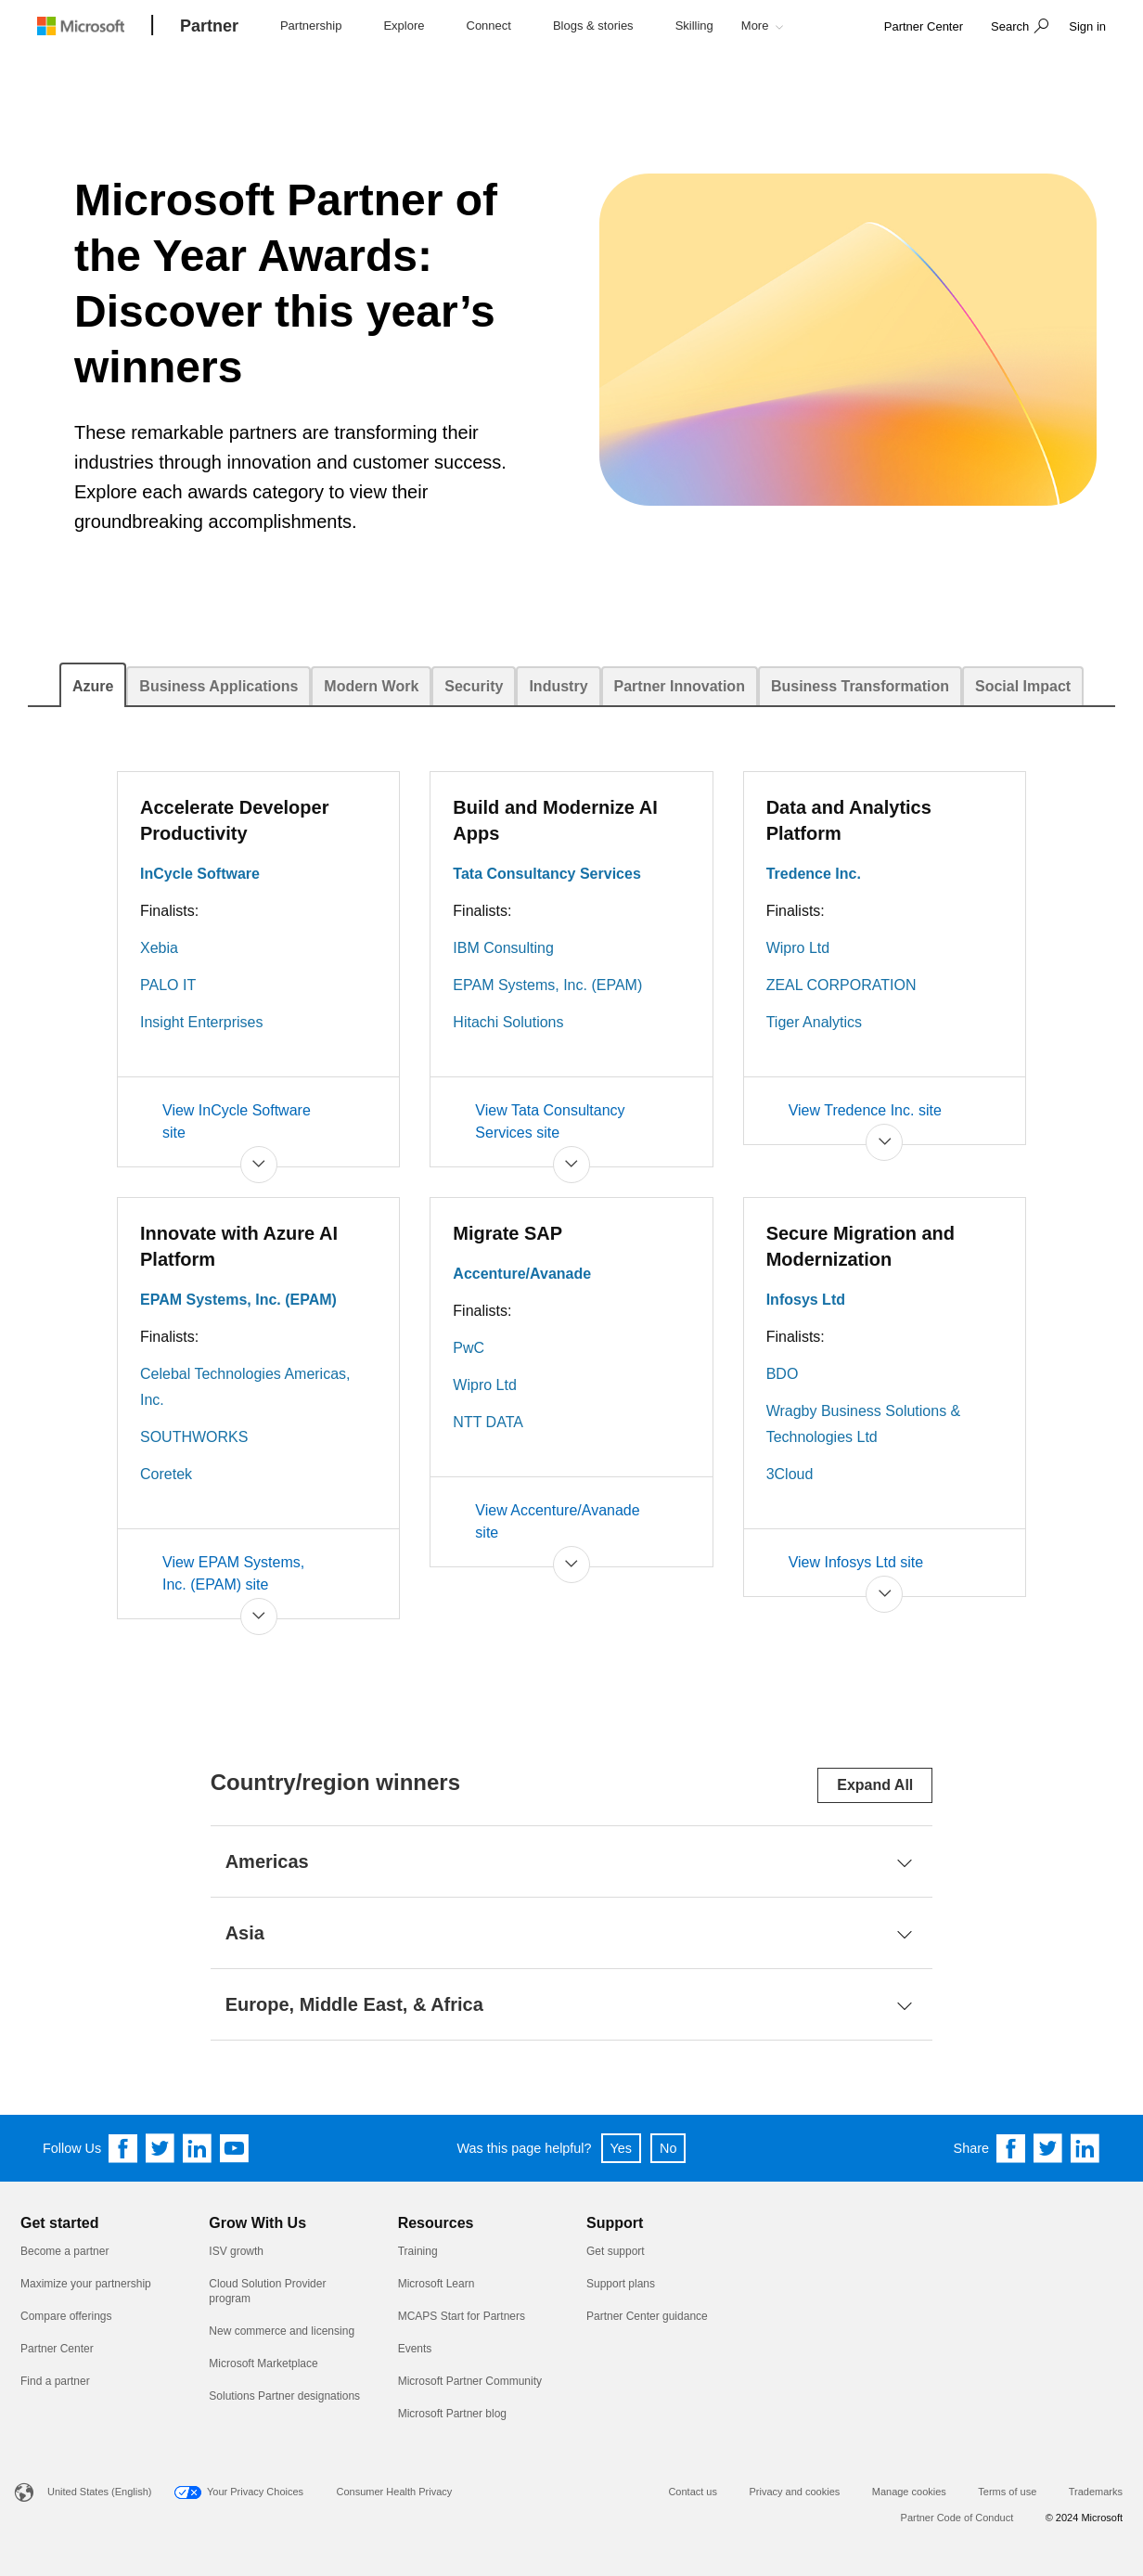 The image size is (1143, 2576). What do you see at coordinates (615, 2251) in the screenshot?
I see `Get support` at bounding box center [615, 2251].